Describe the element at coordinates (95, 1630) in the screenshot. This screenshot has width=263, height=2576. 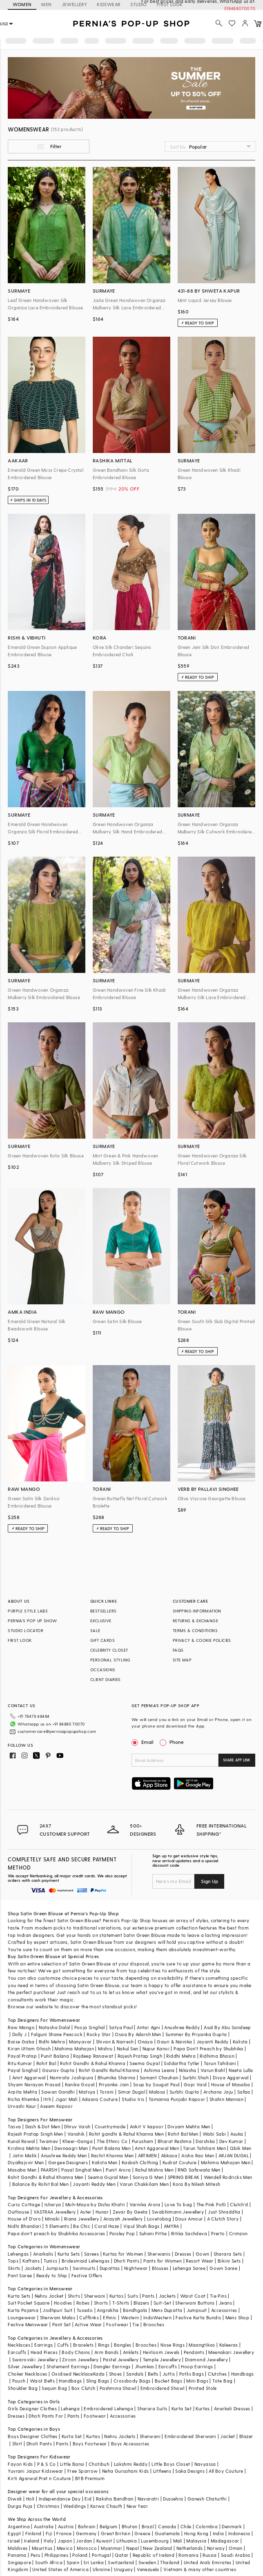
I see `SALE` at that location.